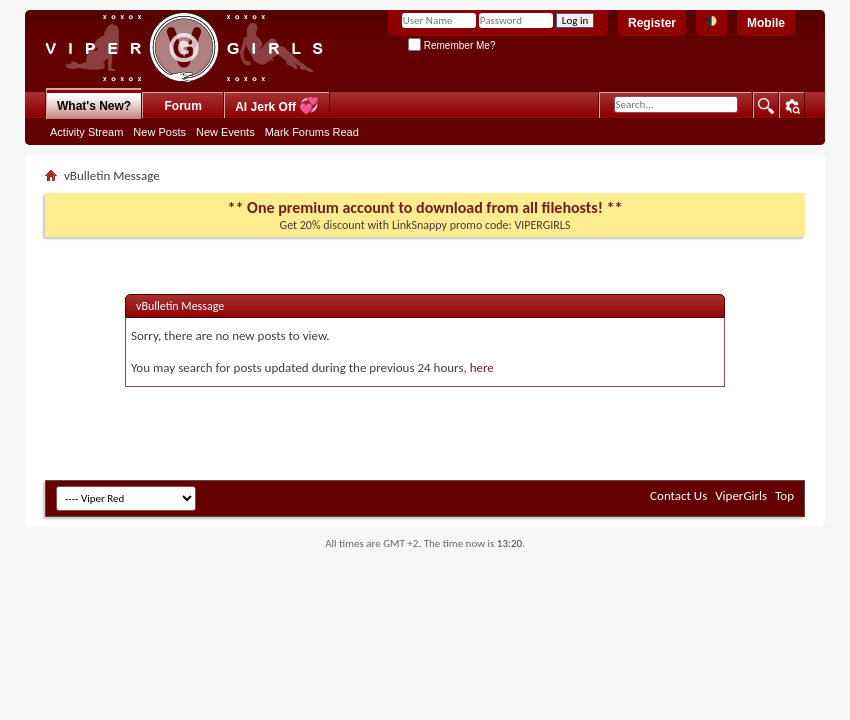 Image resolution: width=850 pixels, height=720 pixels. What do you see at coordinates (183, 106) in the screenshot?
I see `Forum` at bounding box center [183, 106].